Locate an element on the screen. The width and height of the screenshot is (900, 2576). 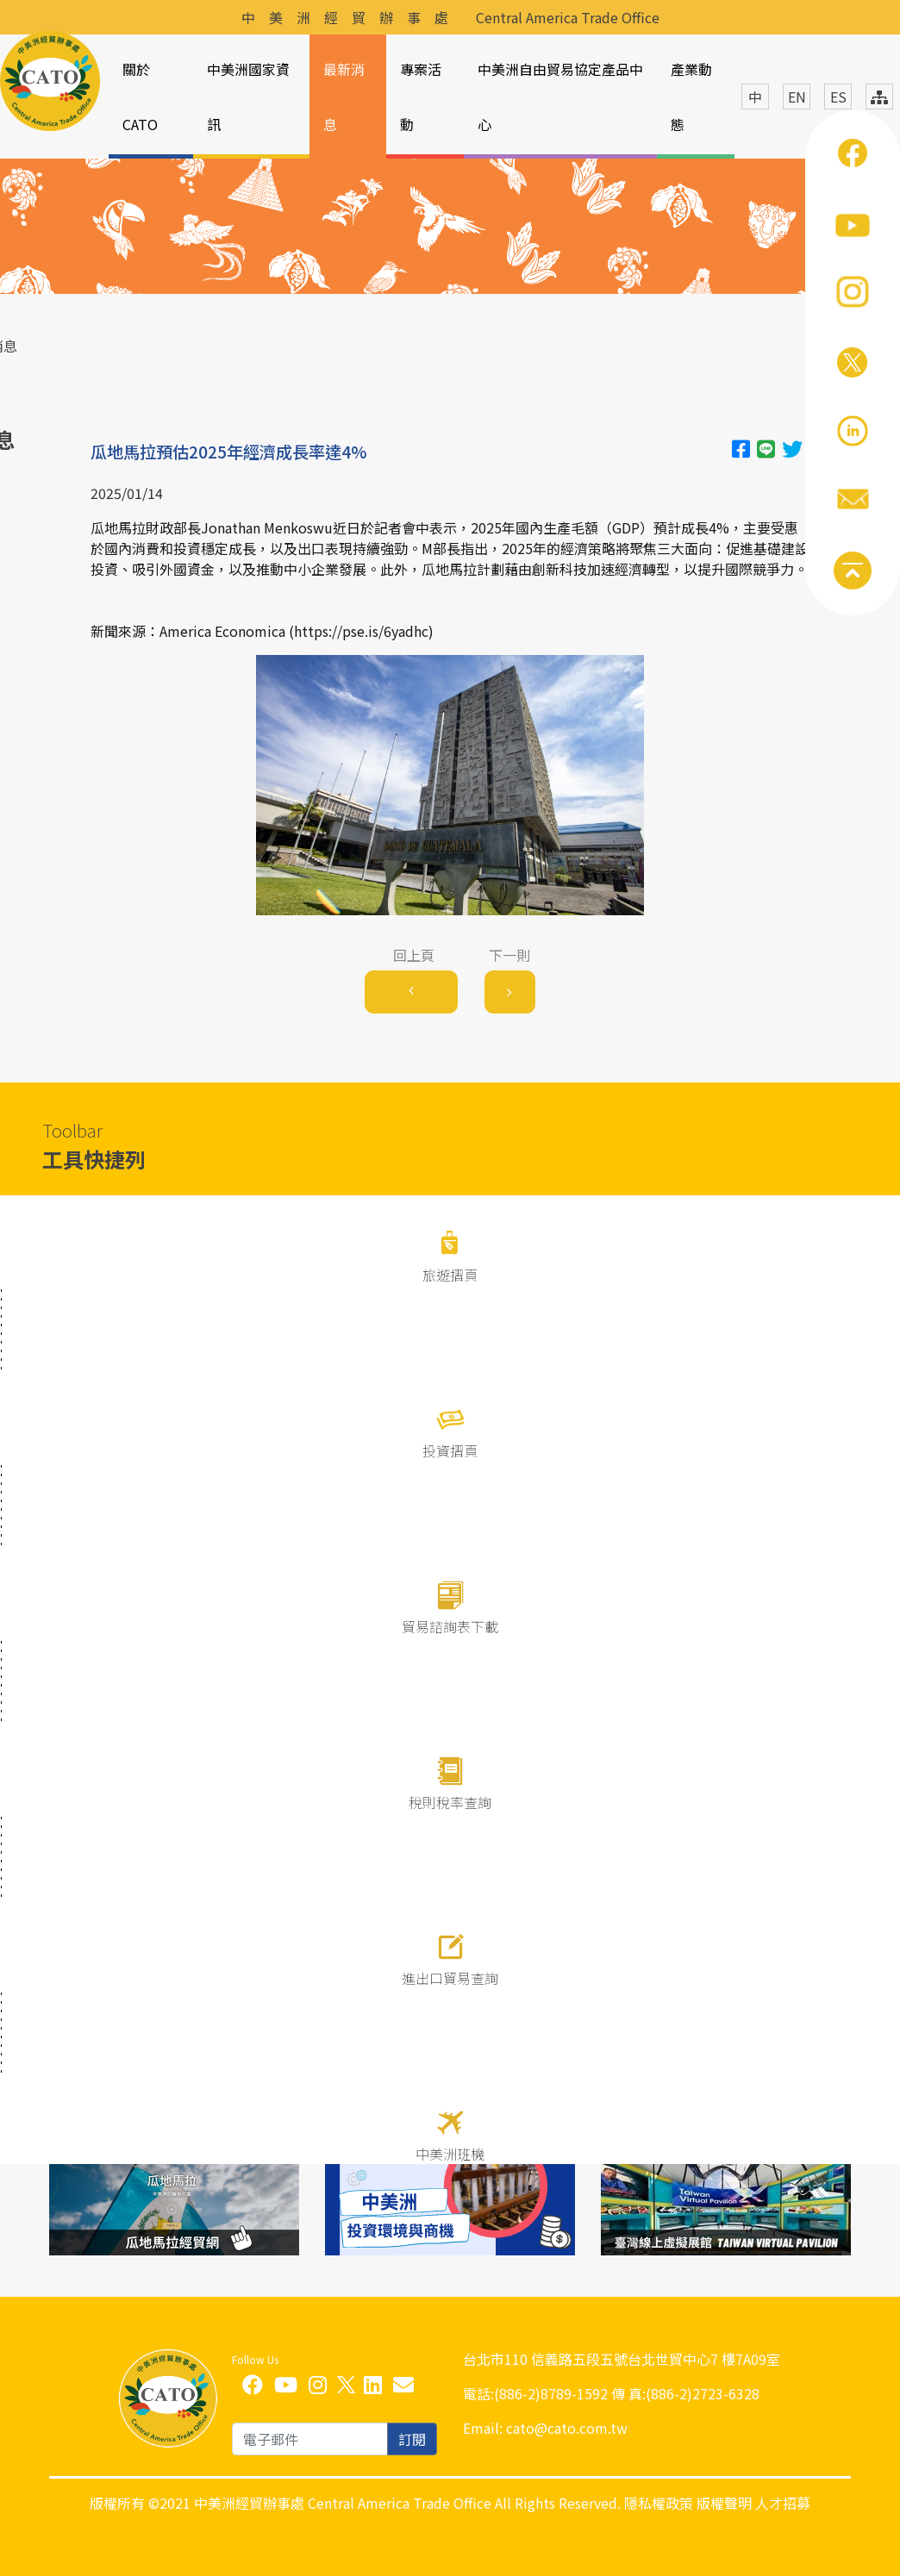
中美洲國家資訊 is located at coordinates (248, 96).